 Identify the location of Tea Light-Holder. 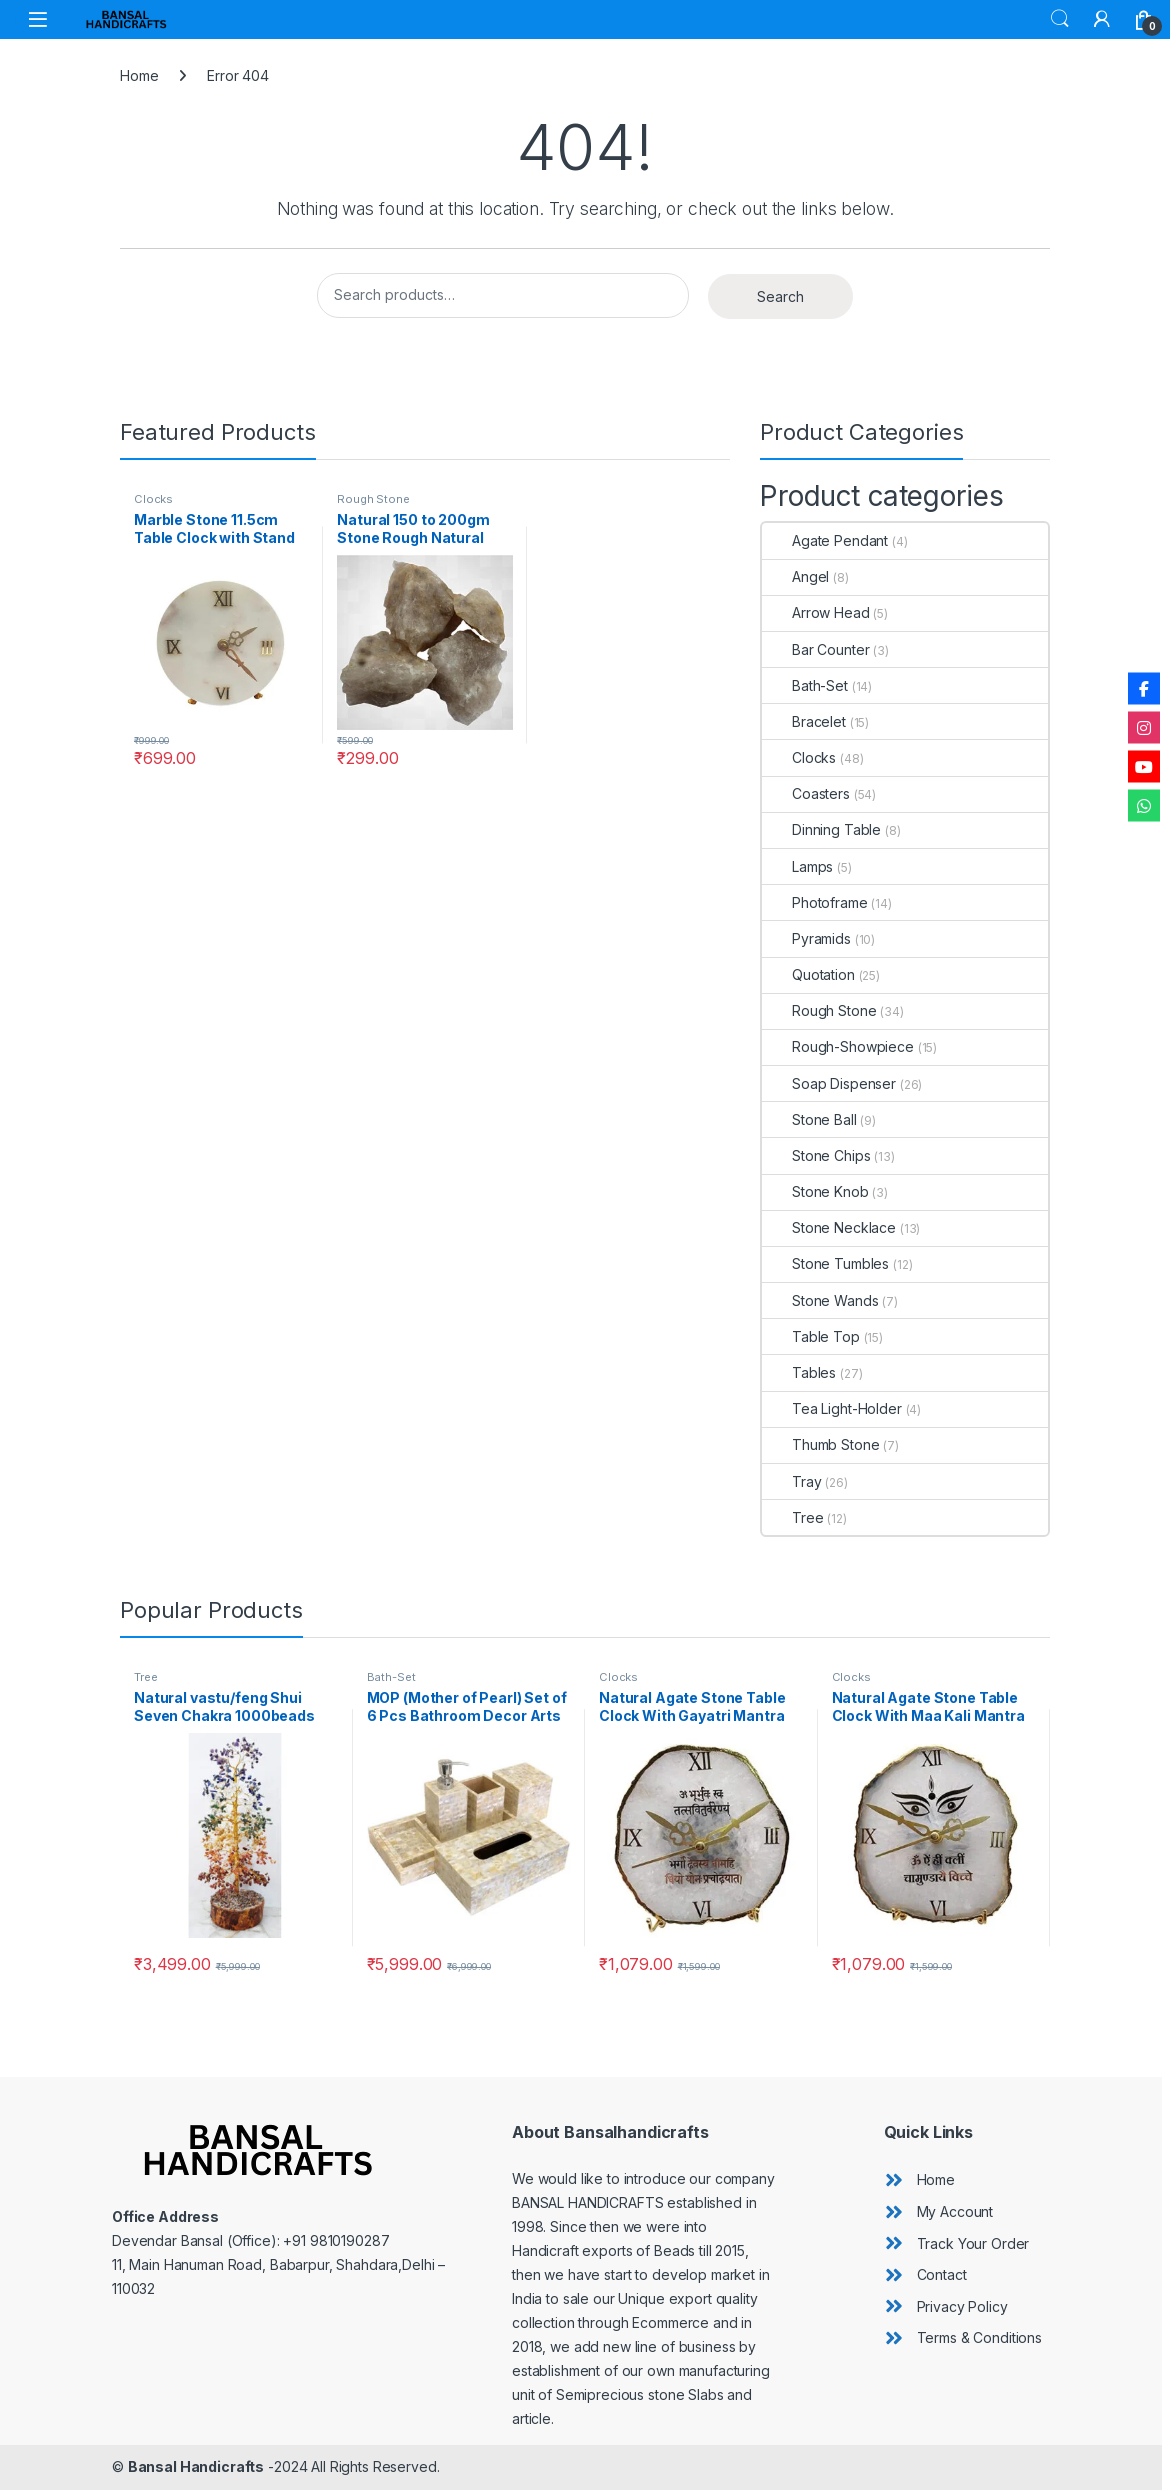
(832, 1408).